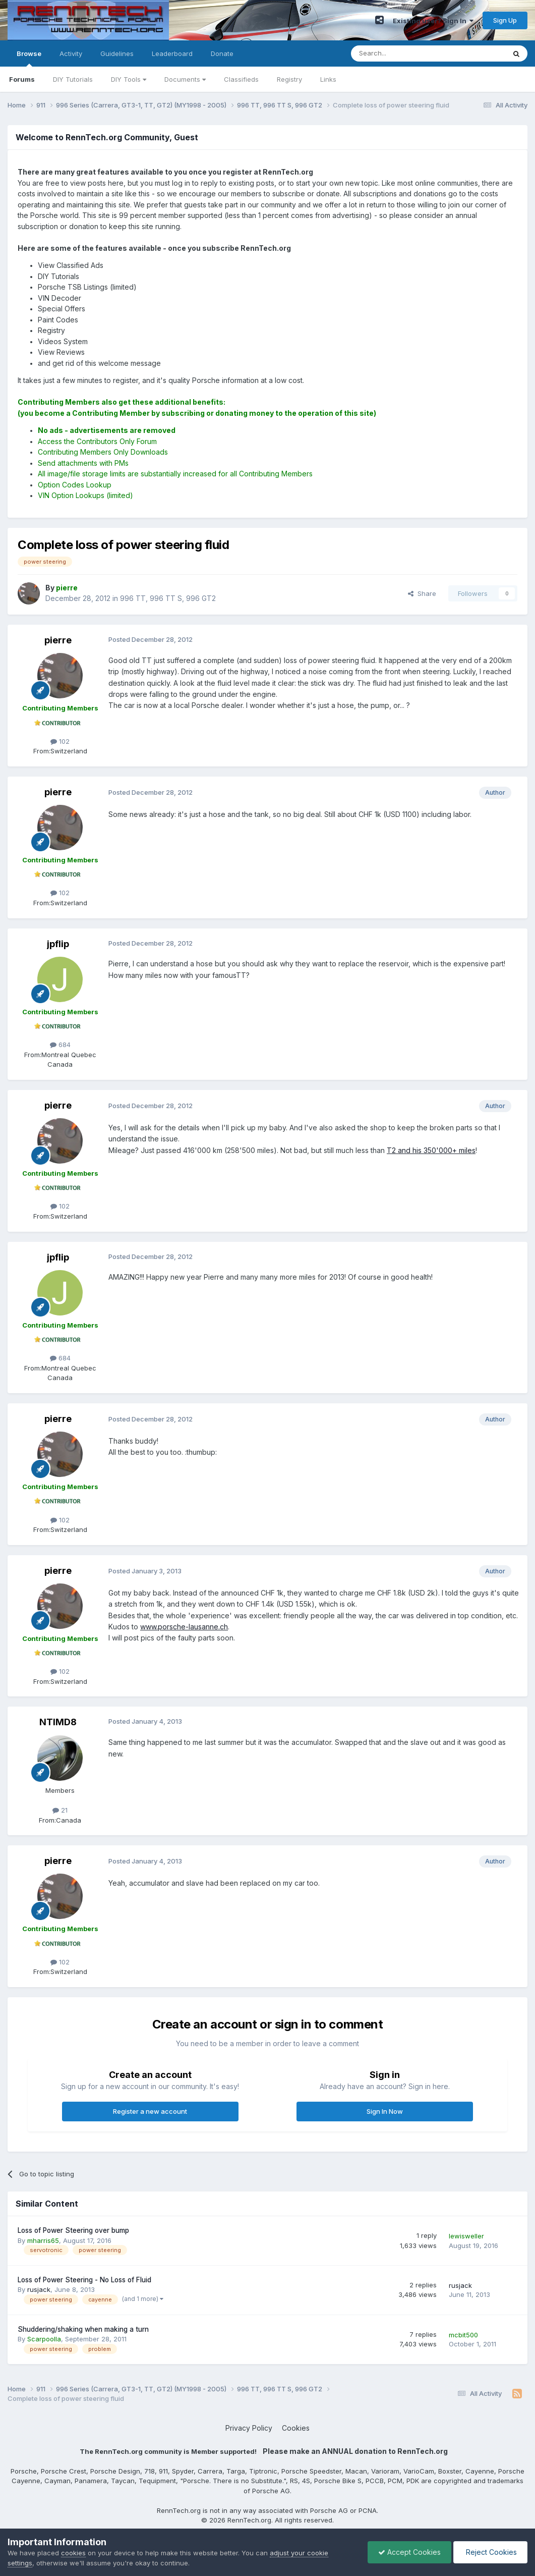  I want to click on 684, so click(60, 1044).